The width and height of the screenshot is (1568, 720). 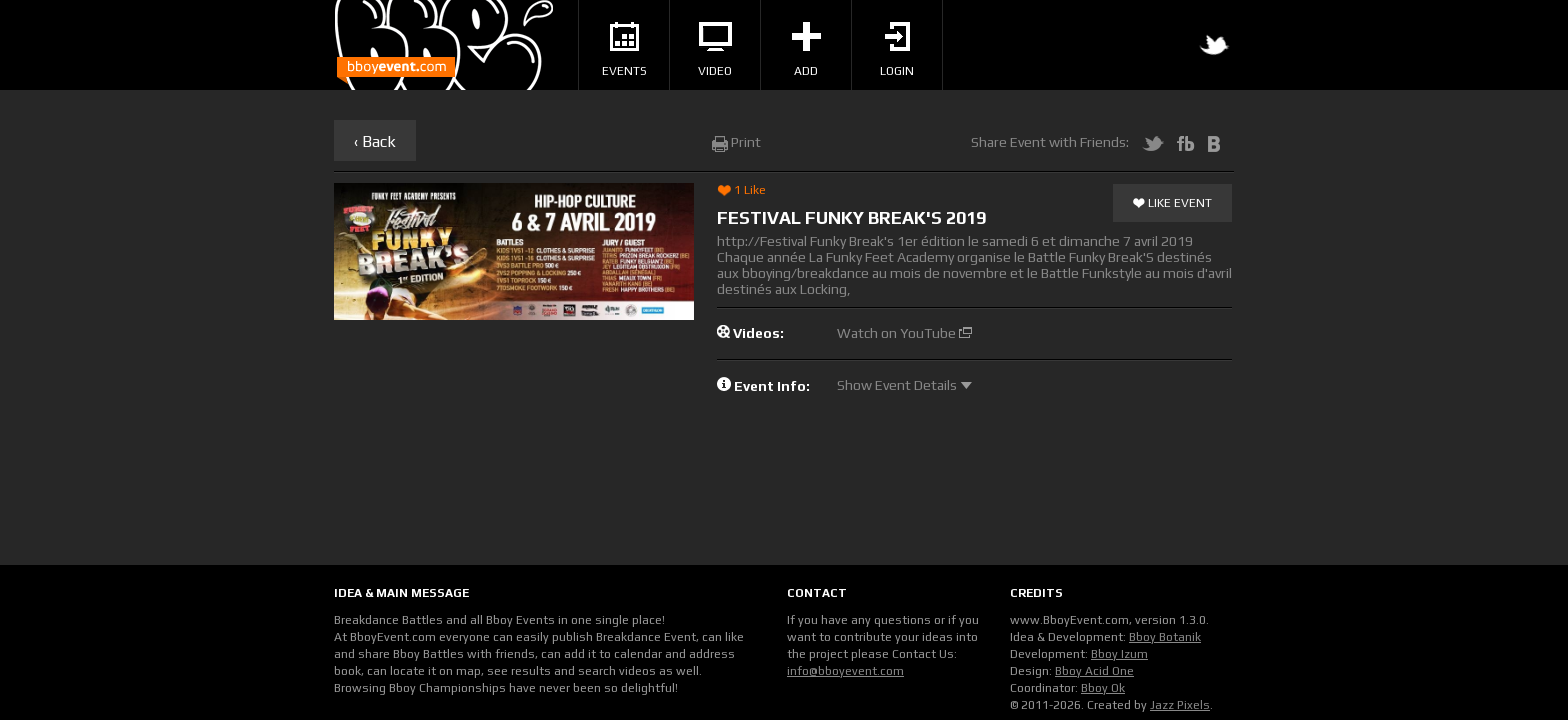 What do you see at coordinates (1103, 688) in the screenshot?
I see `Bboy Ok` at bounding box center [1103, 688].